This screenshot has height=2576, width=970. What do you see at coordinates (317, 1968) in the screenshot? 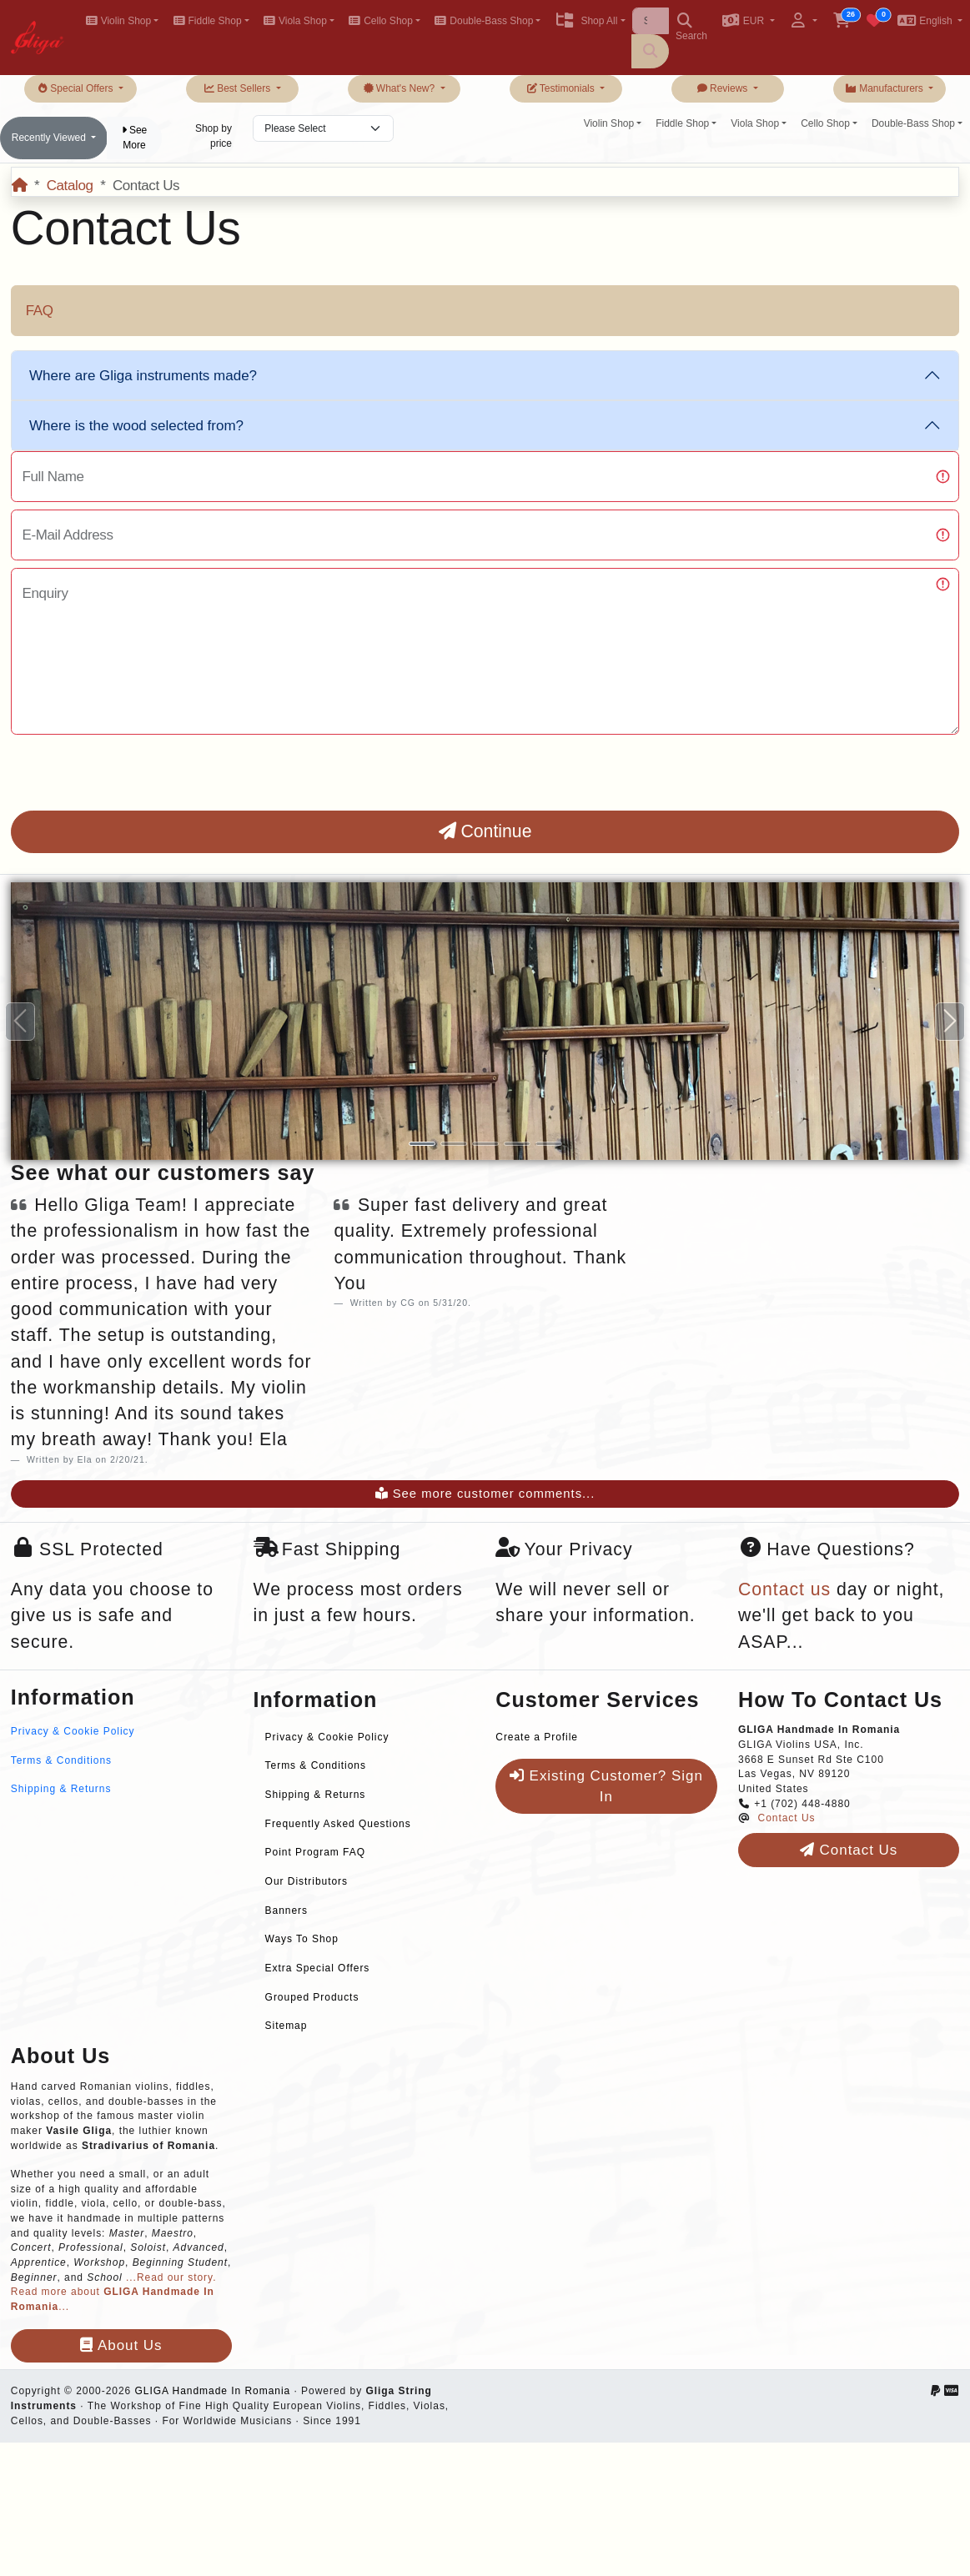
I see `Extra Special Offers` at bounding box center [317, 1968].